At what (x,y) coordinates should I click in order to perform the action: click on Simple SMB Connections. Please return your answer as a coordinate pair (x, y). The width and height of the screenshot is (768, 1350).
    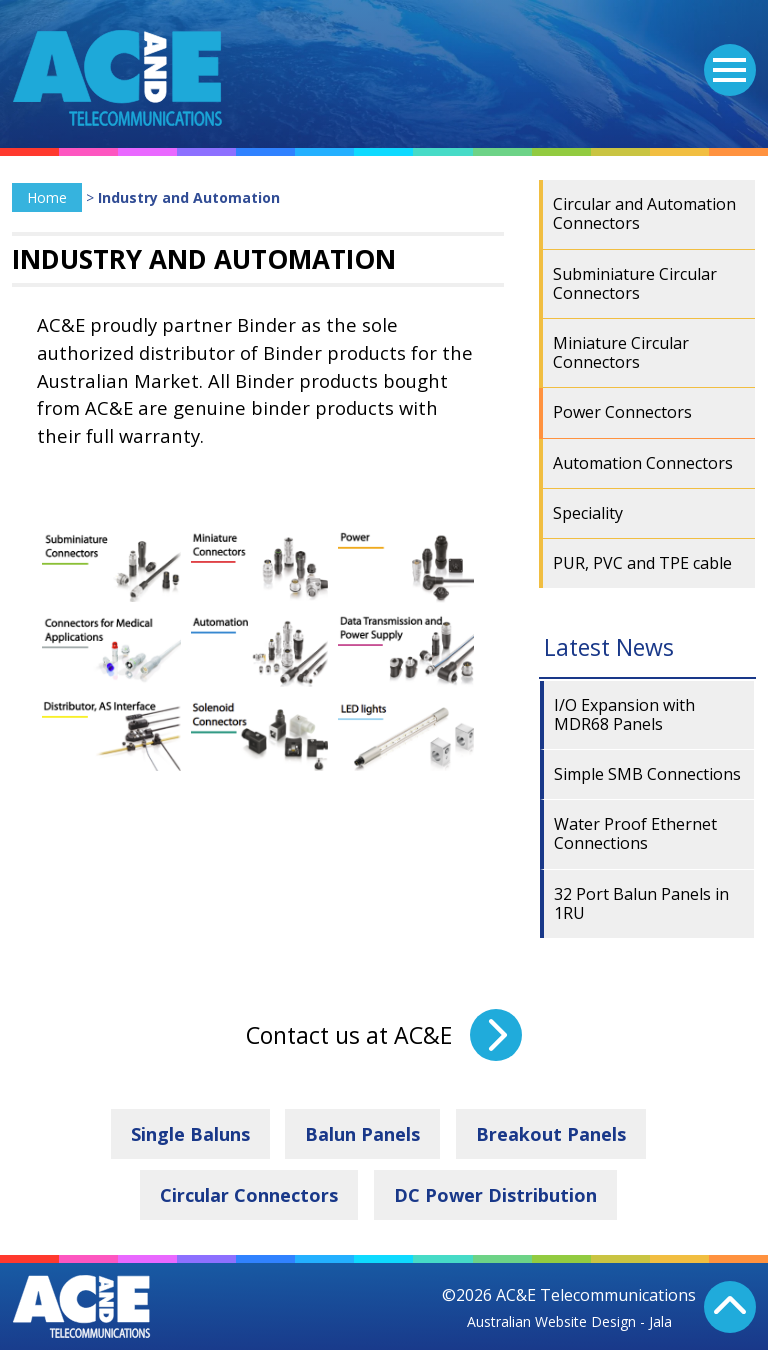
    Looking at the image, I should click on (647, 774).